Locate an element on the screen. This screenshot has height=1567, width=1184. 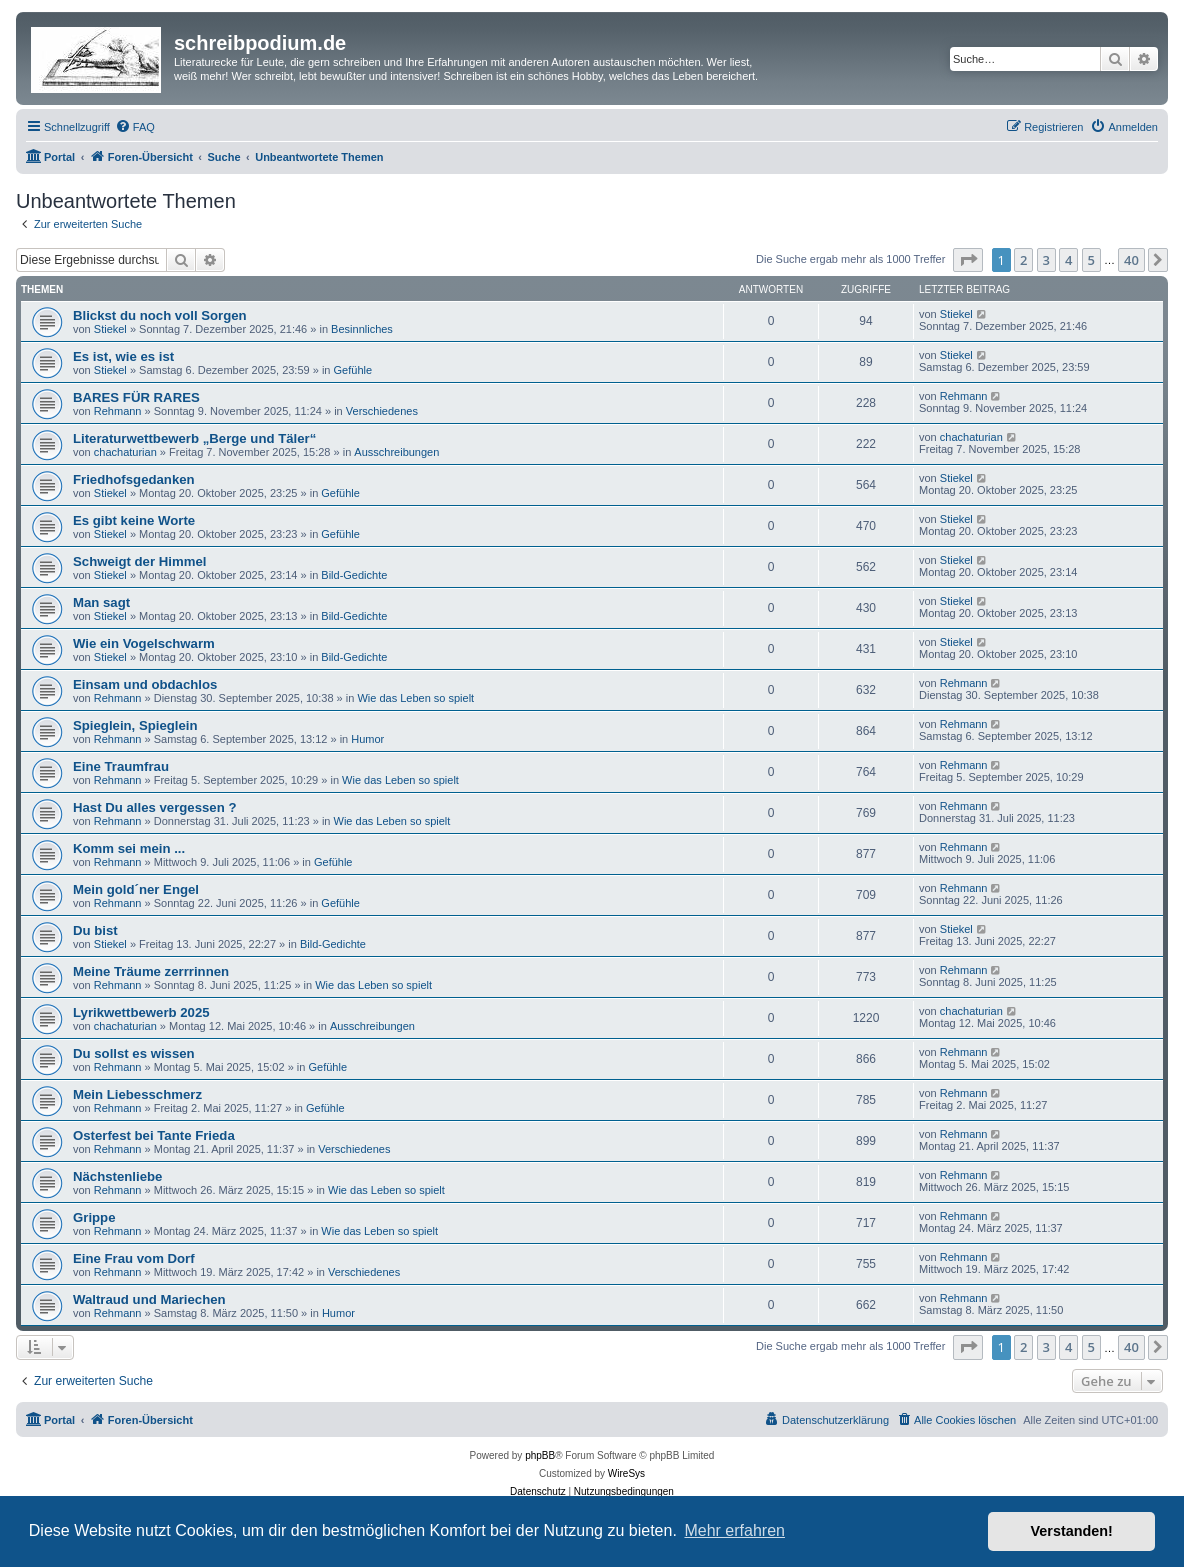
Mein gold´ner Engel is located at coordinates (136, 889).